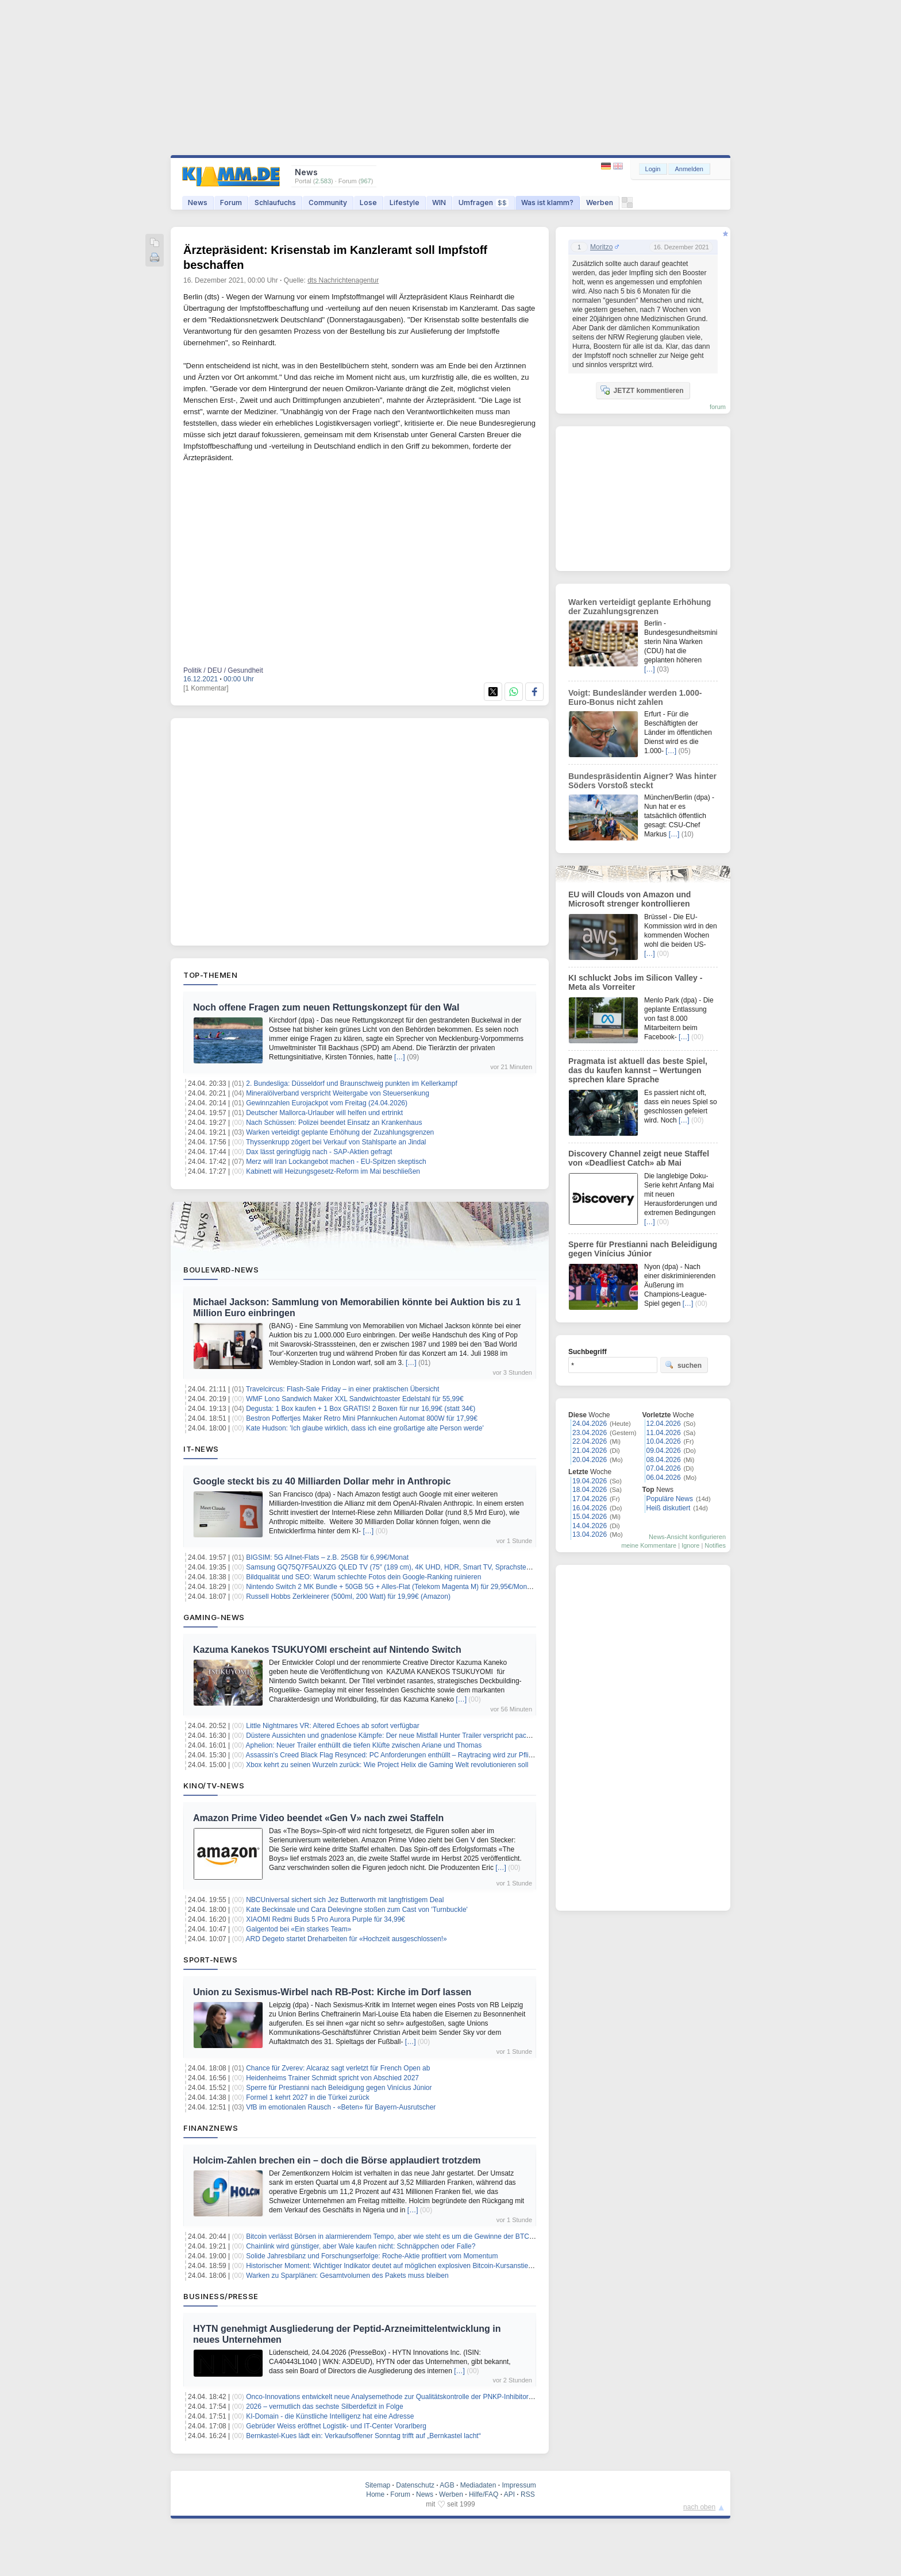 The height and width of the screenshot is (2576, 901). What do you see at coordinates (392, 1755) in the screenshot?
I see `Assassin’s Creed Black Flag Resynced: PC Anforderungen enthüllt – Raytracing wird zur Pflicht` at bounding box center [392, 1755].